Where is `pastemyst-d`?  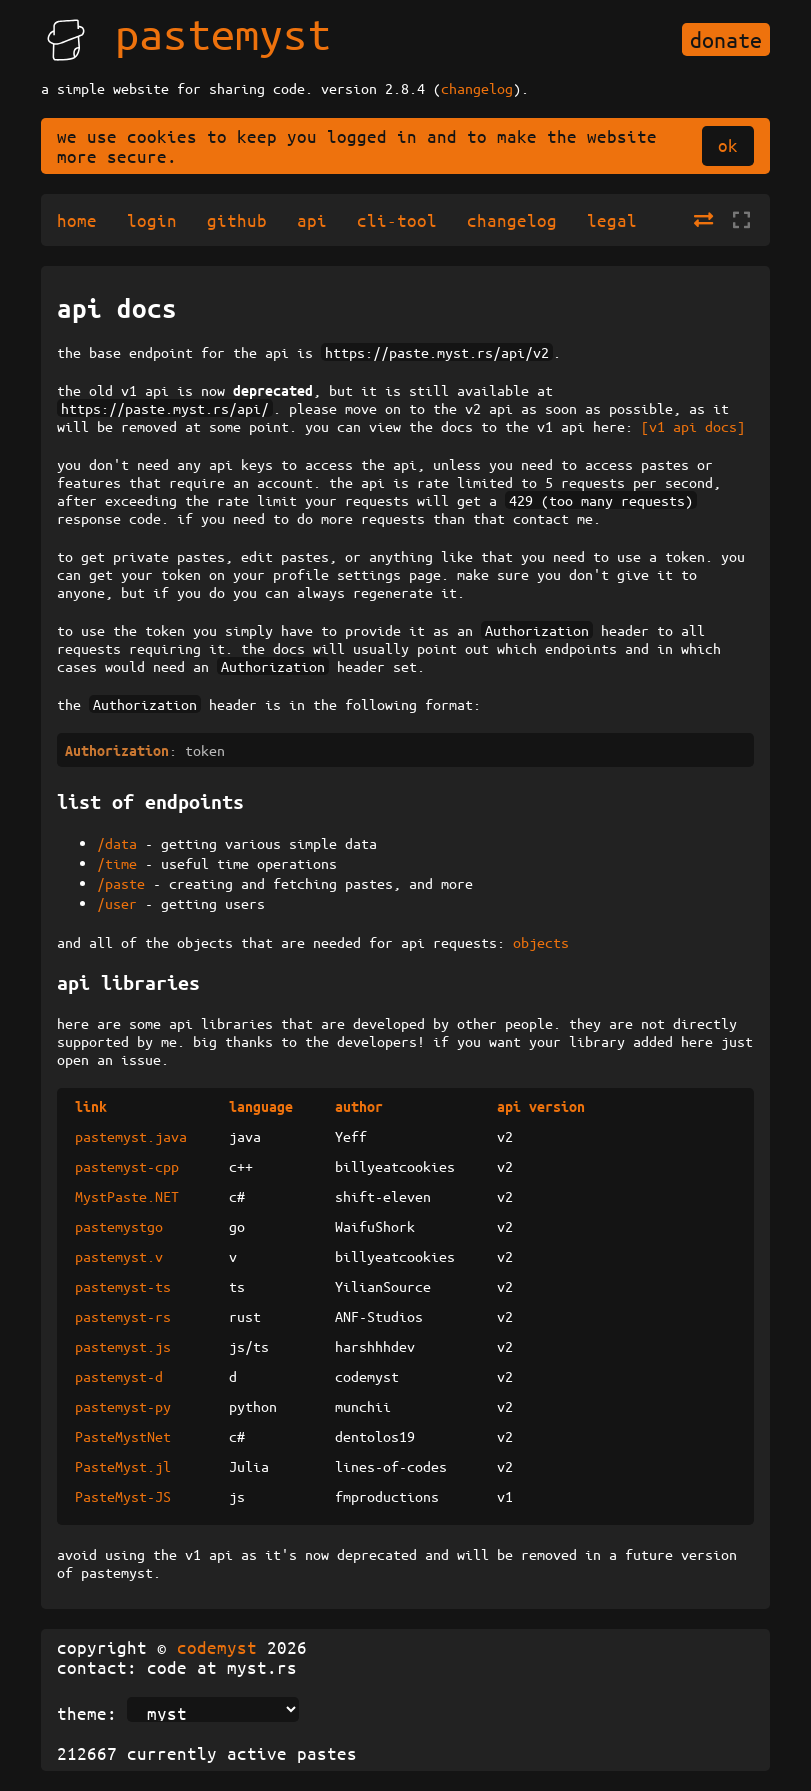 pastemyst-d is located at coordinates (119, 1376).